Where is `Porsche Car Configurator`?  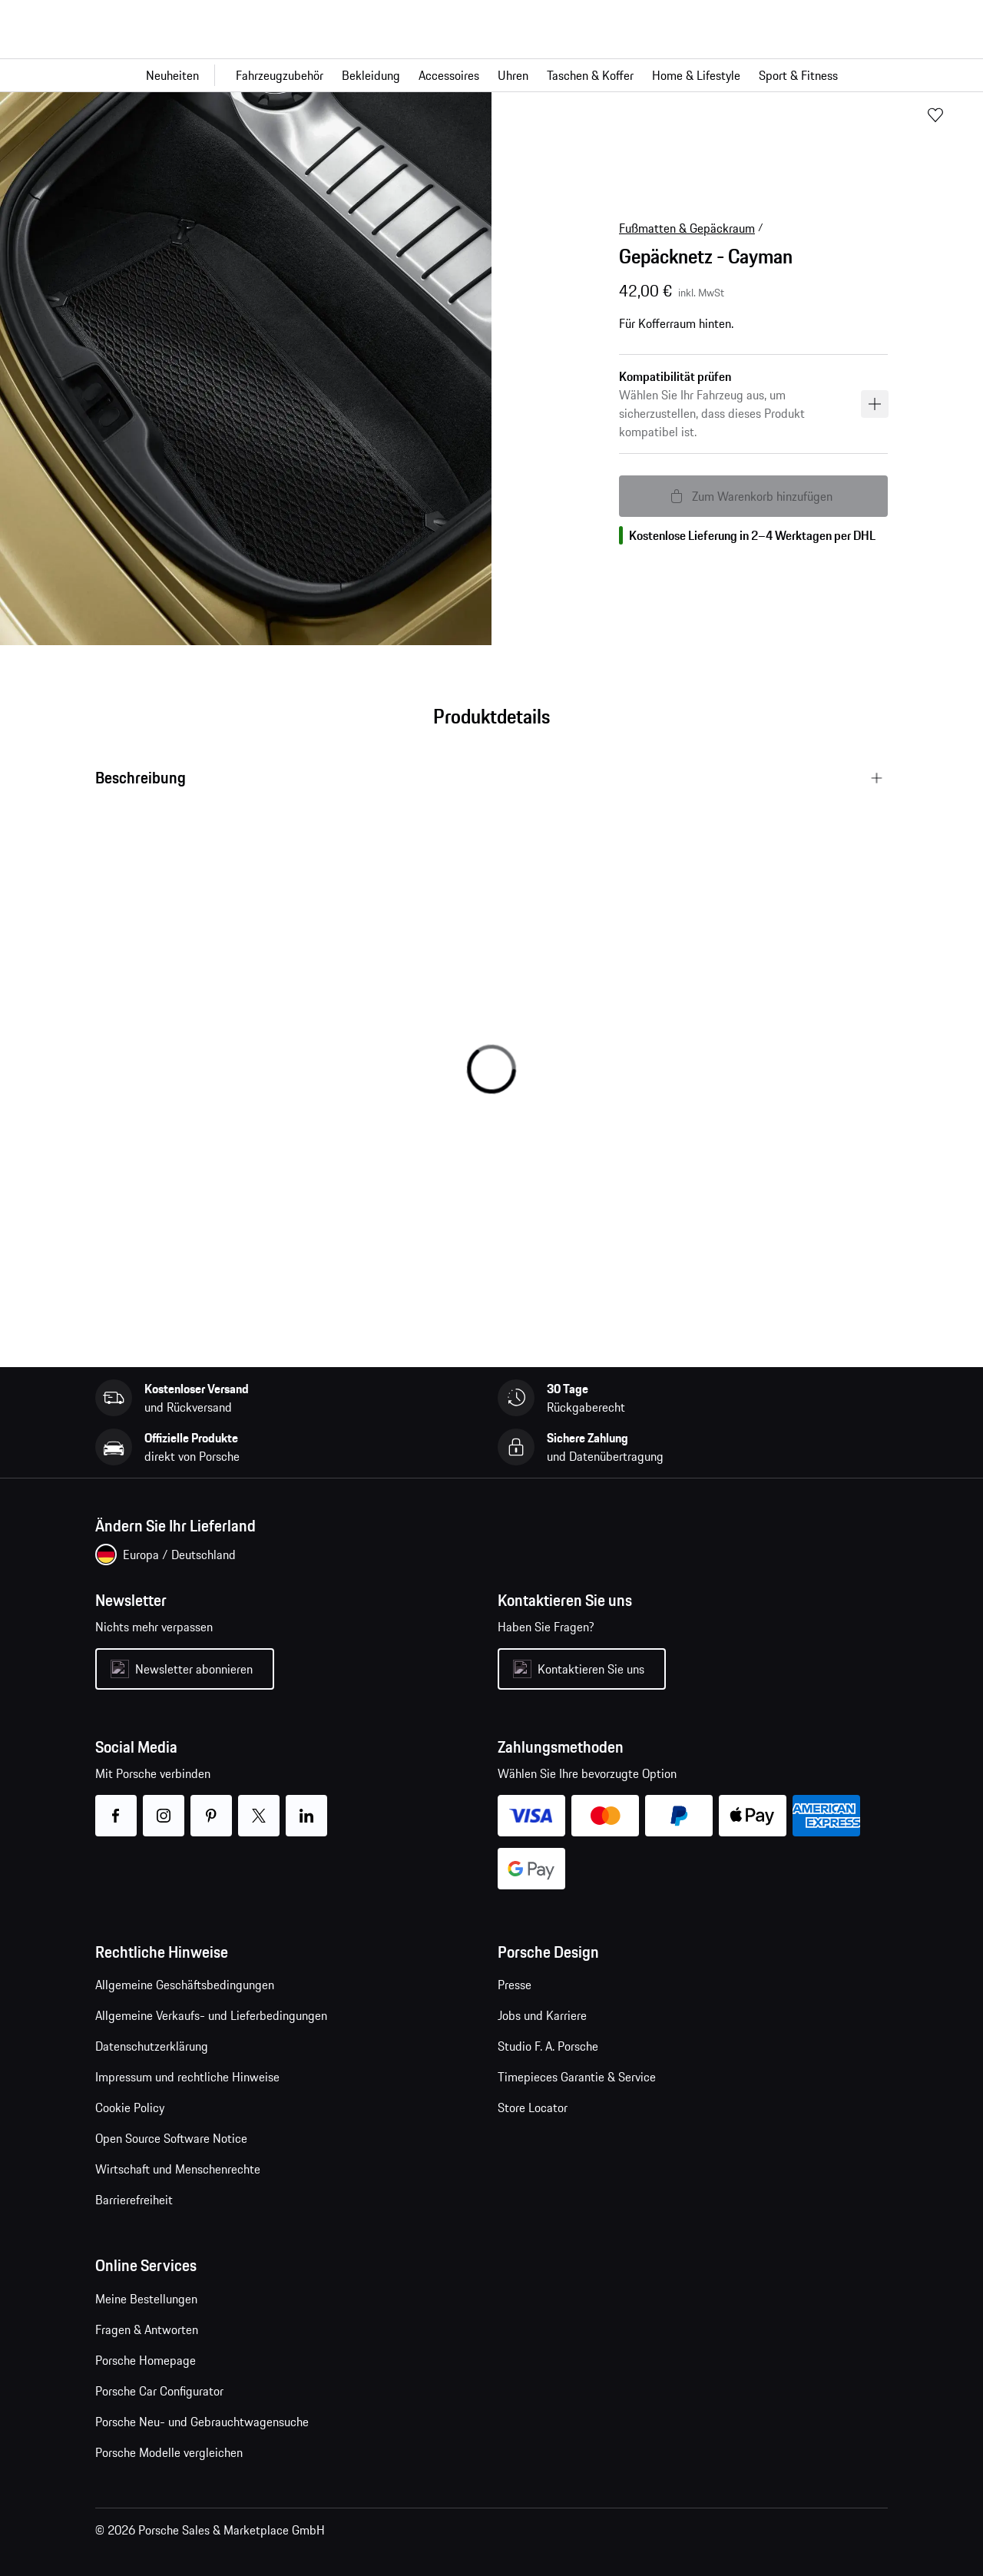 Porsche Car Configurator is located at coordinates (159, 2391).